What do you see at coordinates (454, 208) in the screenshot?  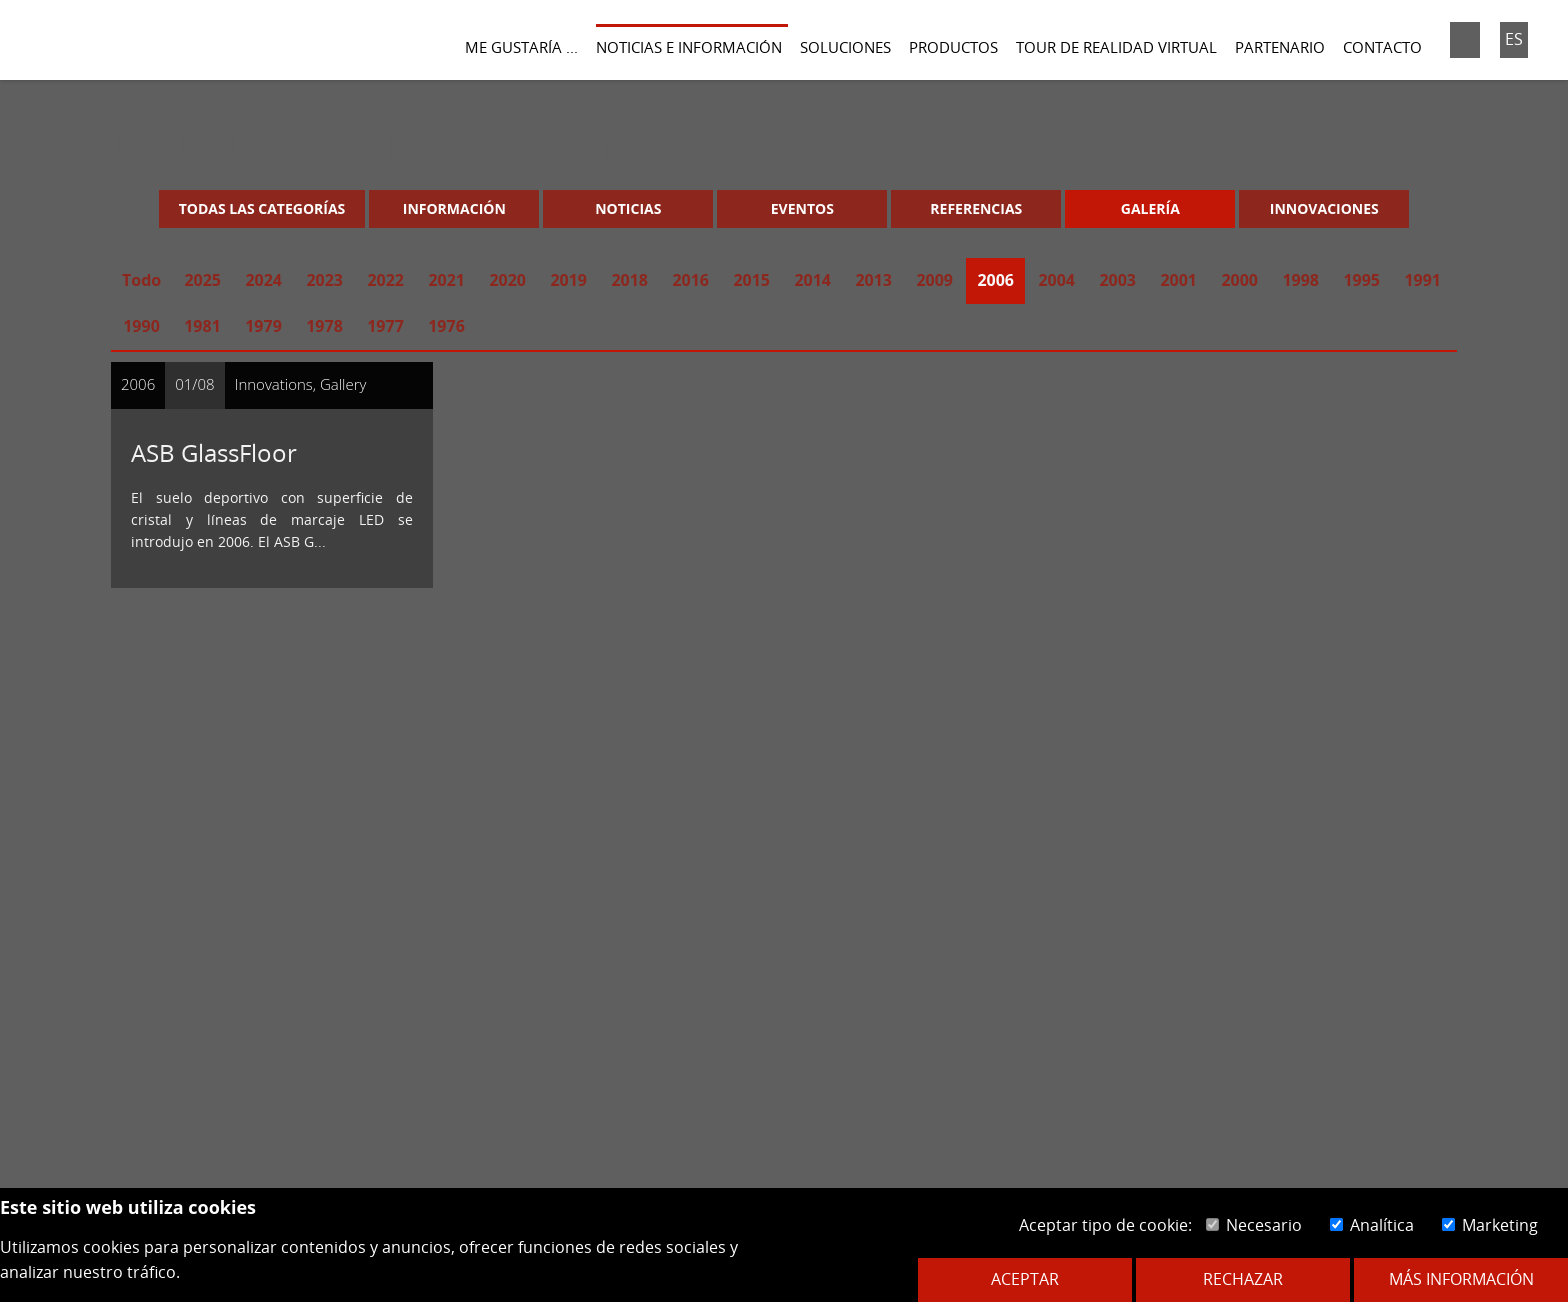 I see `Información` at bounding box center [454, 208].